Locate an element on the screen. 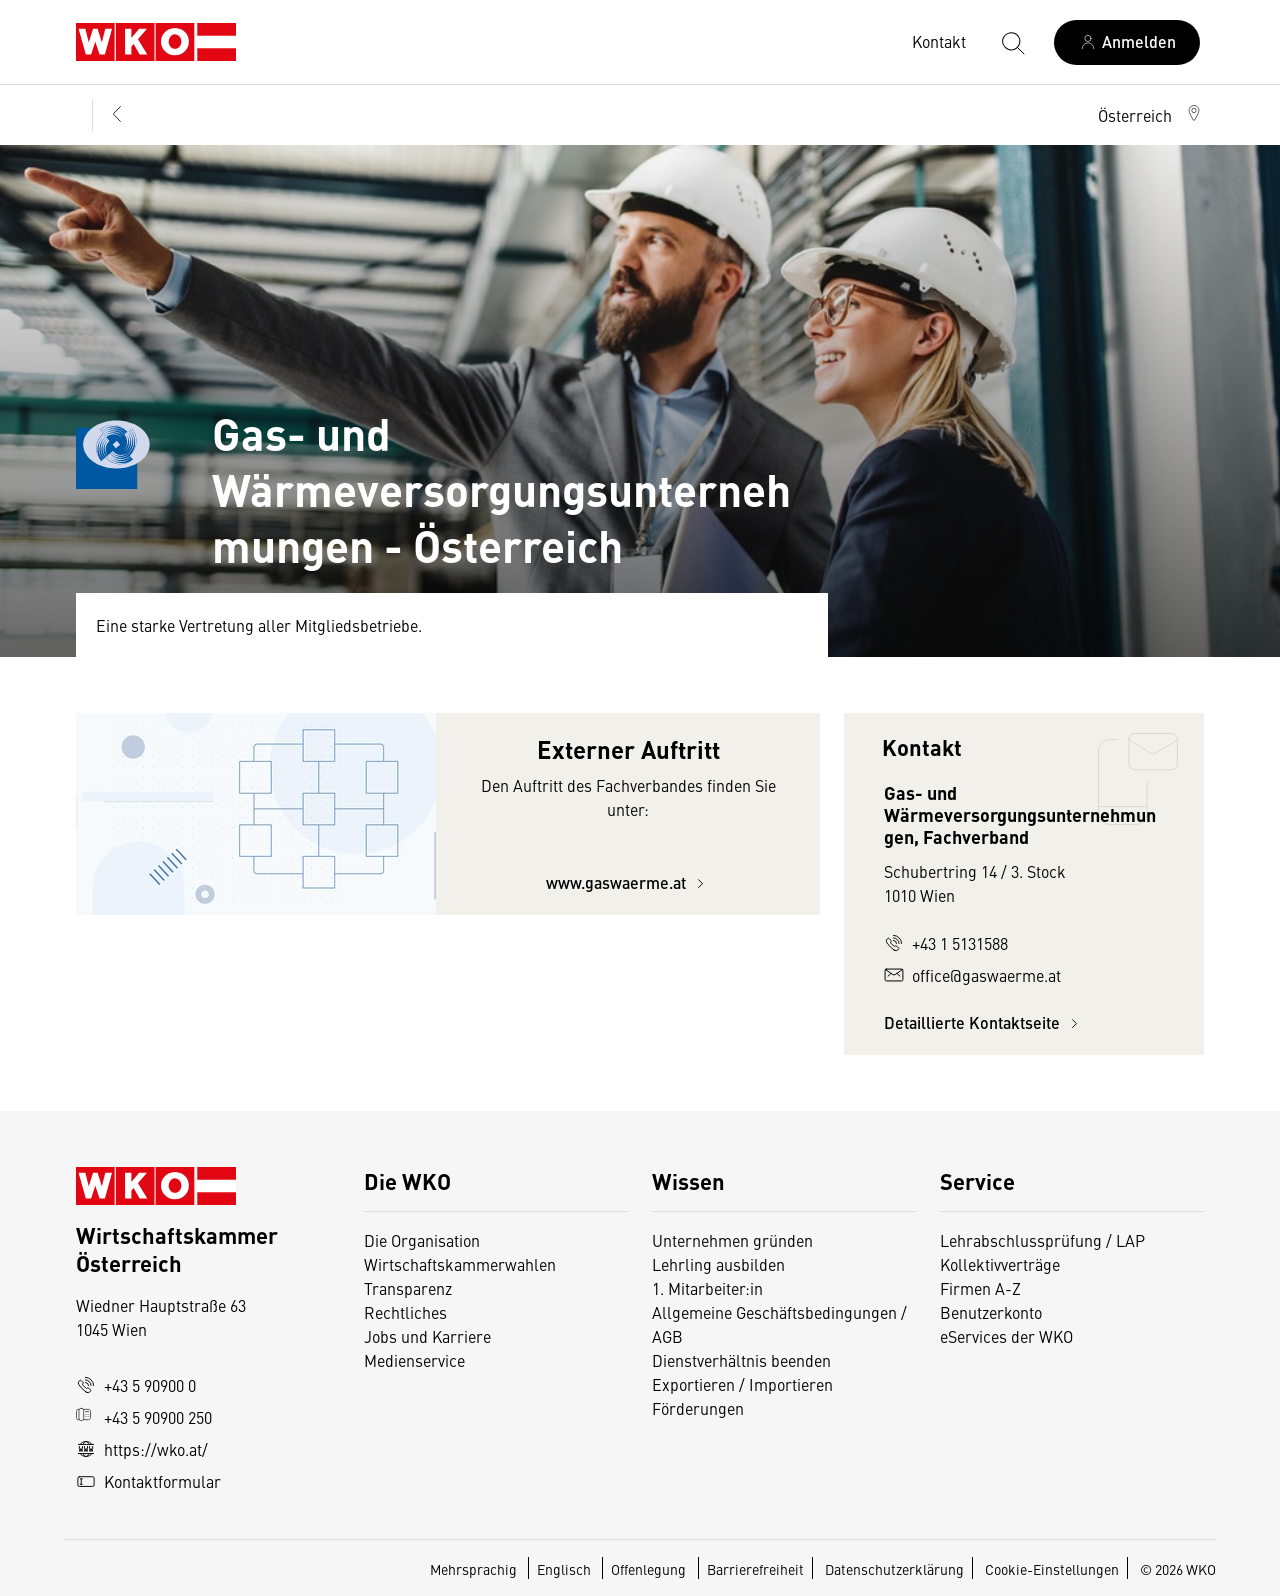 This screenshot has width=1280, height=1596. +43 1 5131588 is located at coordinates (946, 943).